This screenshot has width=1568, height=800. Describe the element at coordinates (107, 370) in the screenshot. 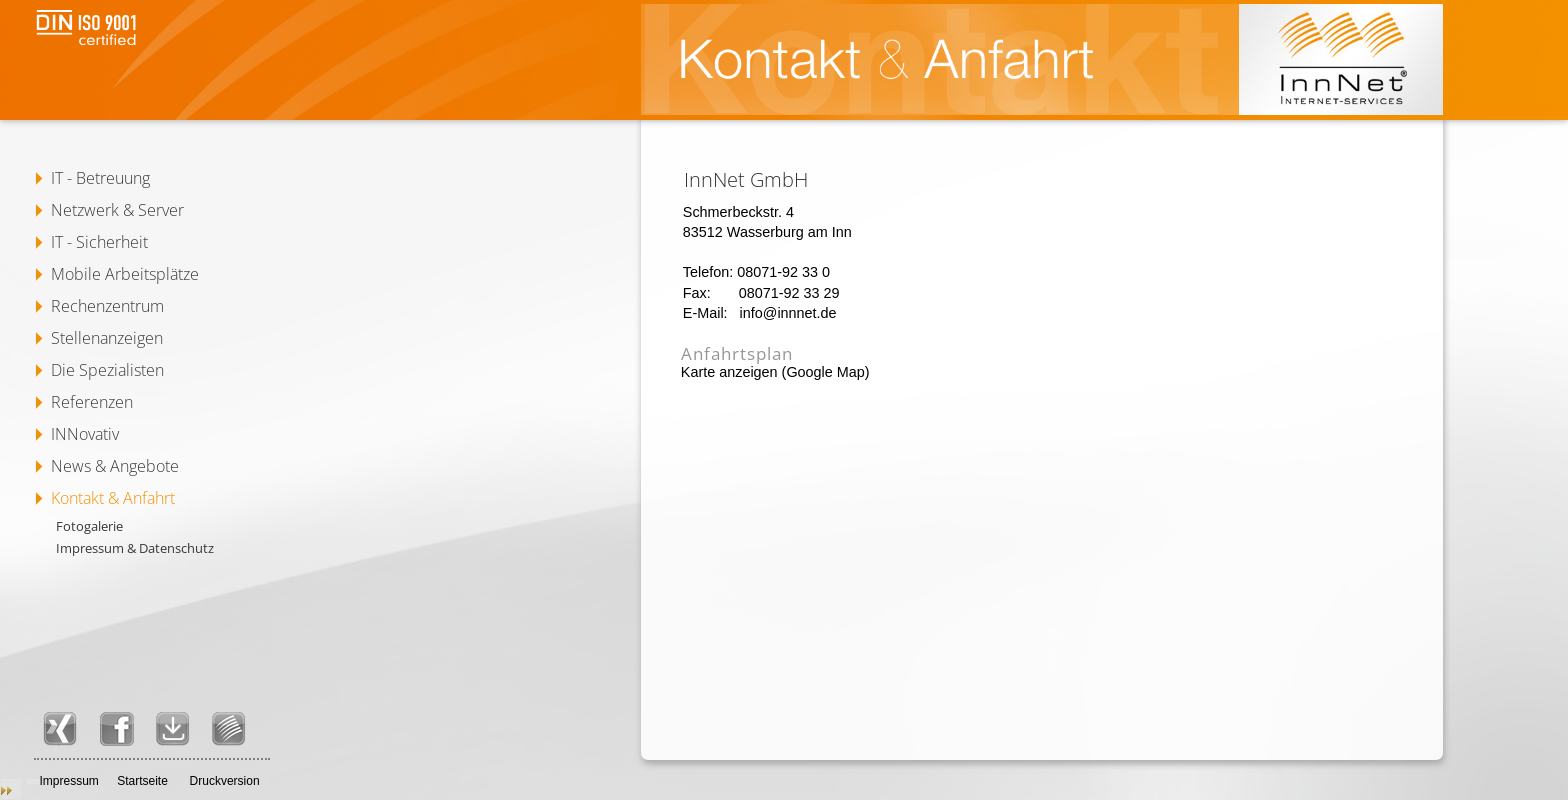

I see `Die Spezialisten` at that location.